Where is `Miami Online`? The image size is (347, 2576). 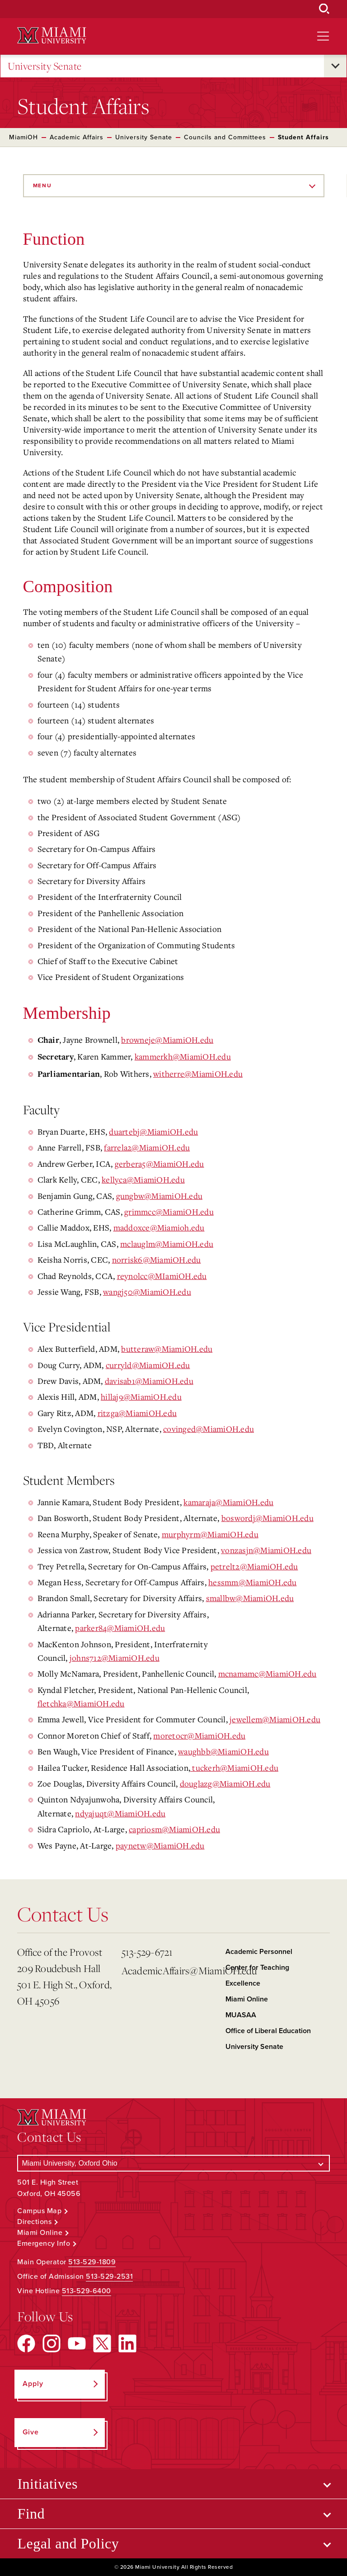 Miami Online is located at coordinates (246, 1999).